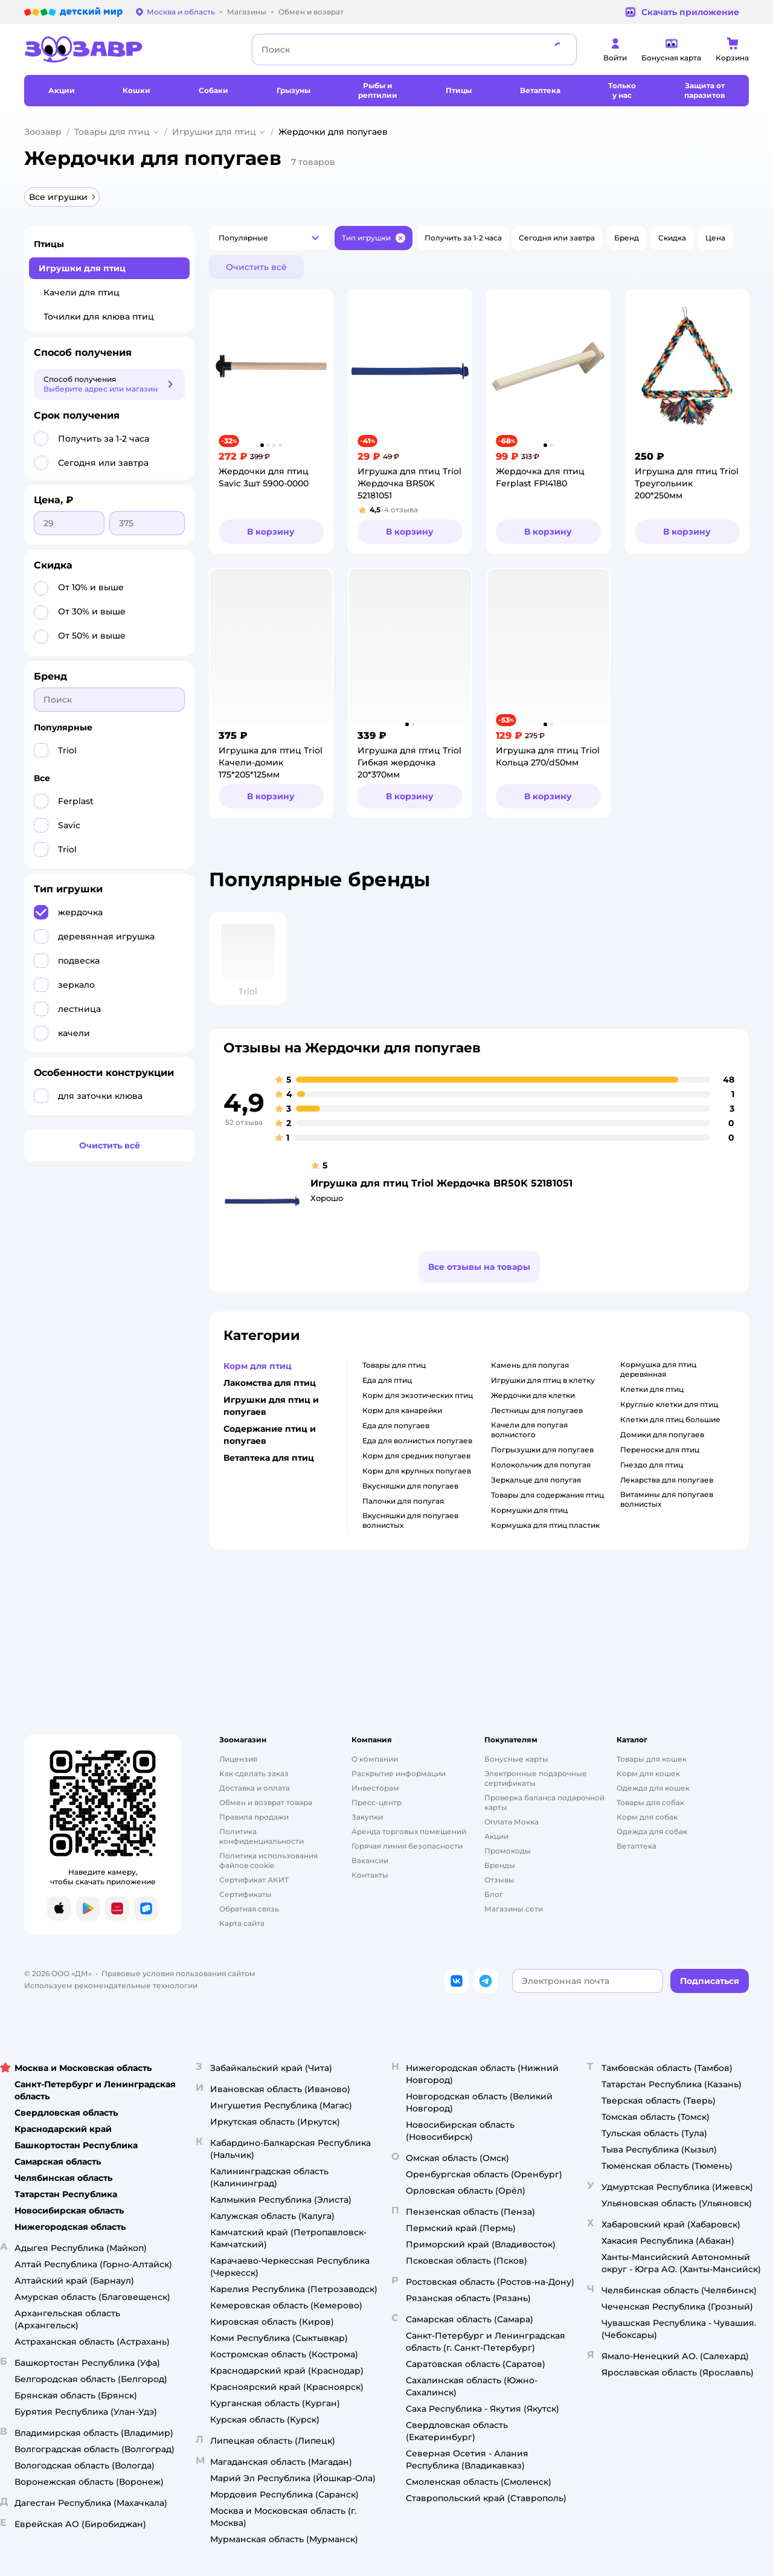 The image size is (773, 2576). Describe the element at coordinates (376, 1802) in the screenshot. I see `Пресс-центр` at that location.